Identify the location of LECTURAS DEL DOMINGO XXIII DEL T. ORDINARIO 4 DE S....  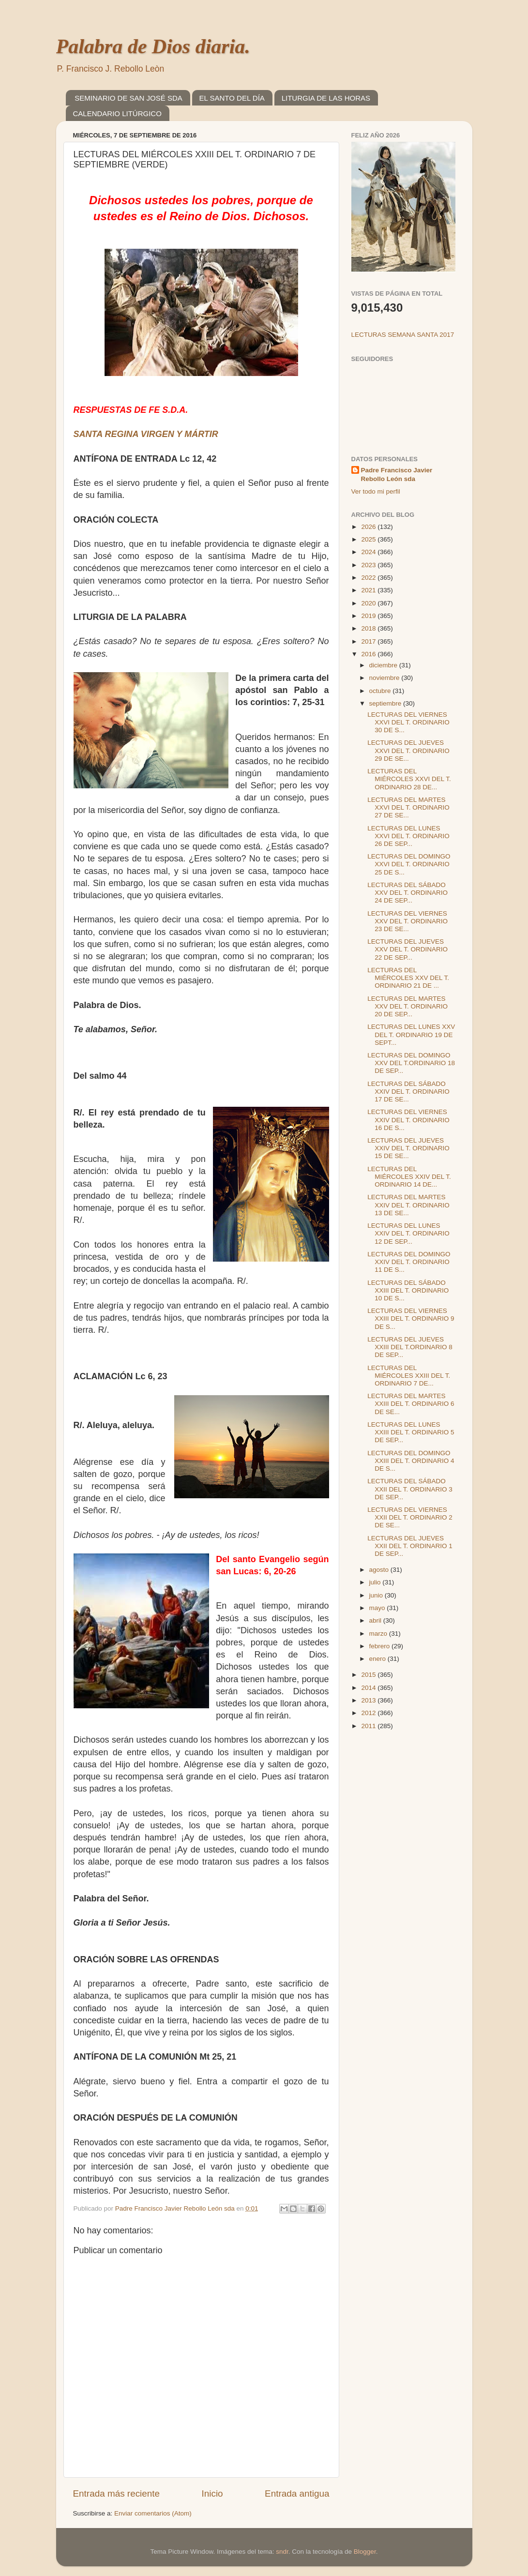
(410, 1460).